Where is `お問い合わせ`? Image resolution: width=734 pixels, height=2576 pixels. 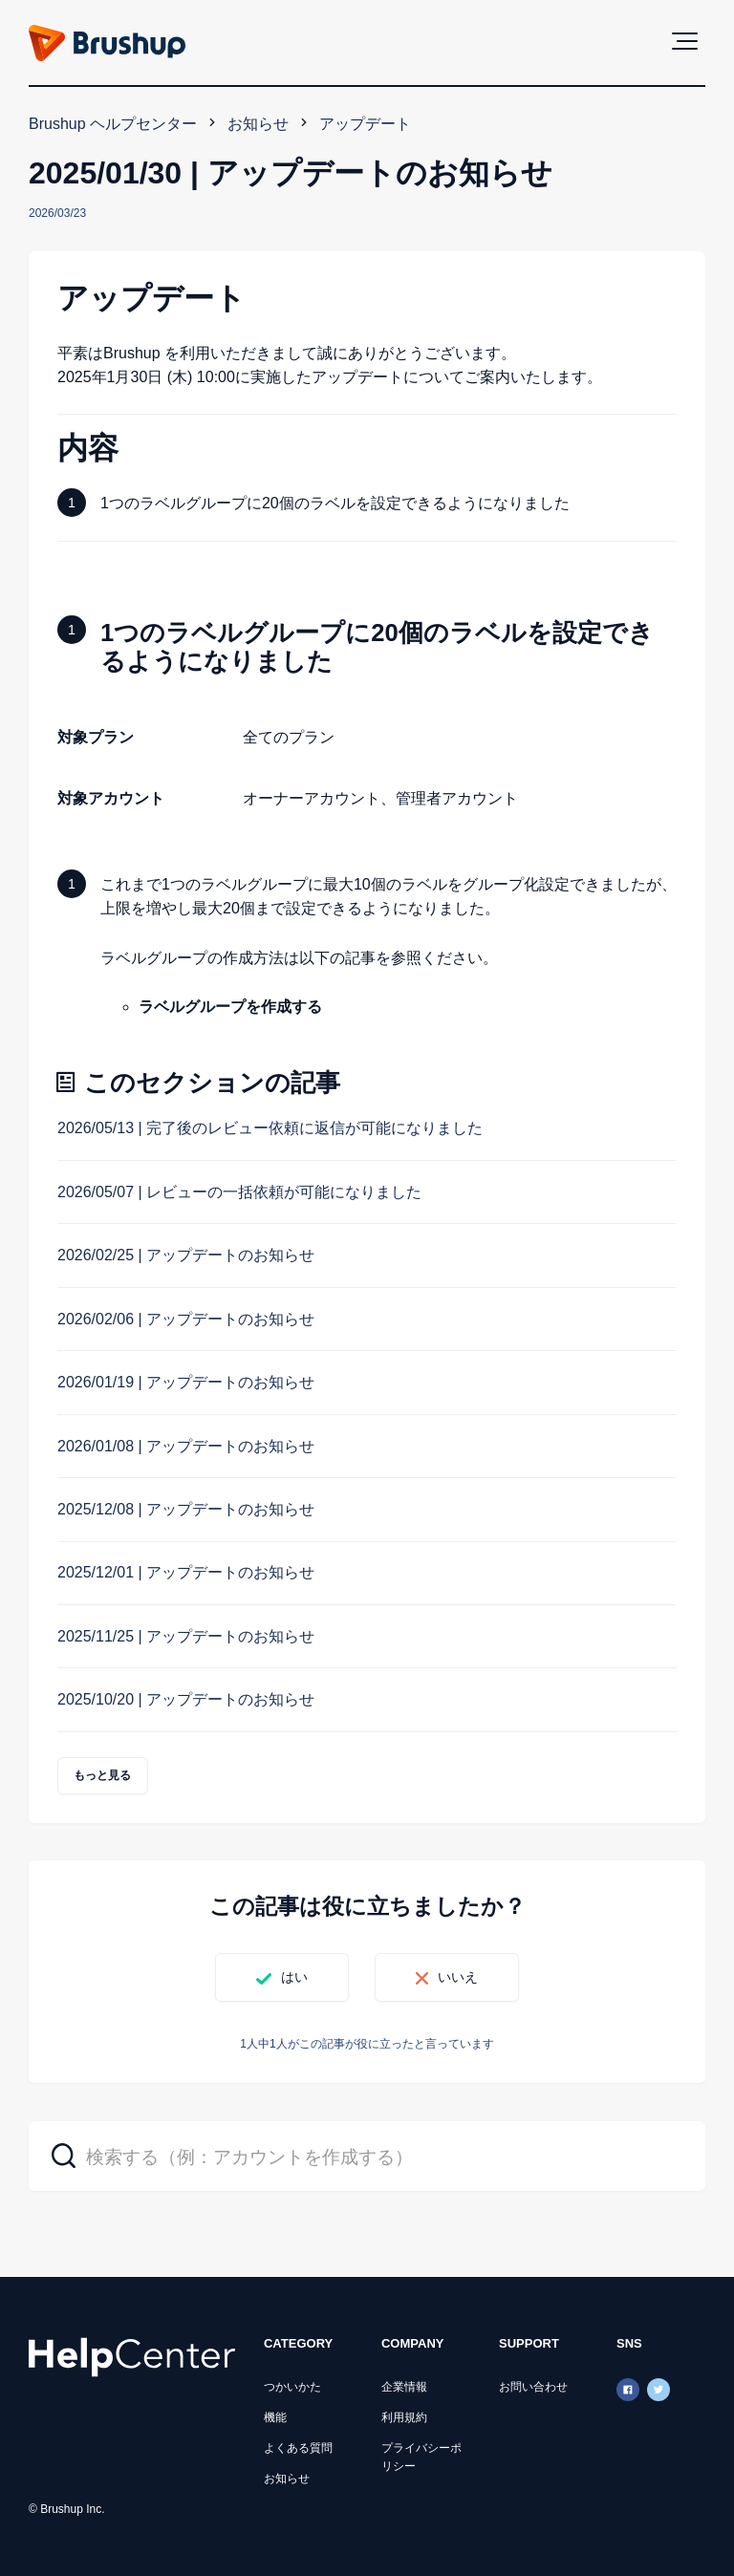
お問い合わせ is located at coordinates (533, 2387).